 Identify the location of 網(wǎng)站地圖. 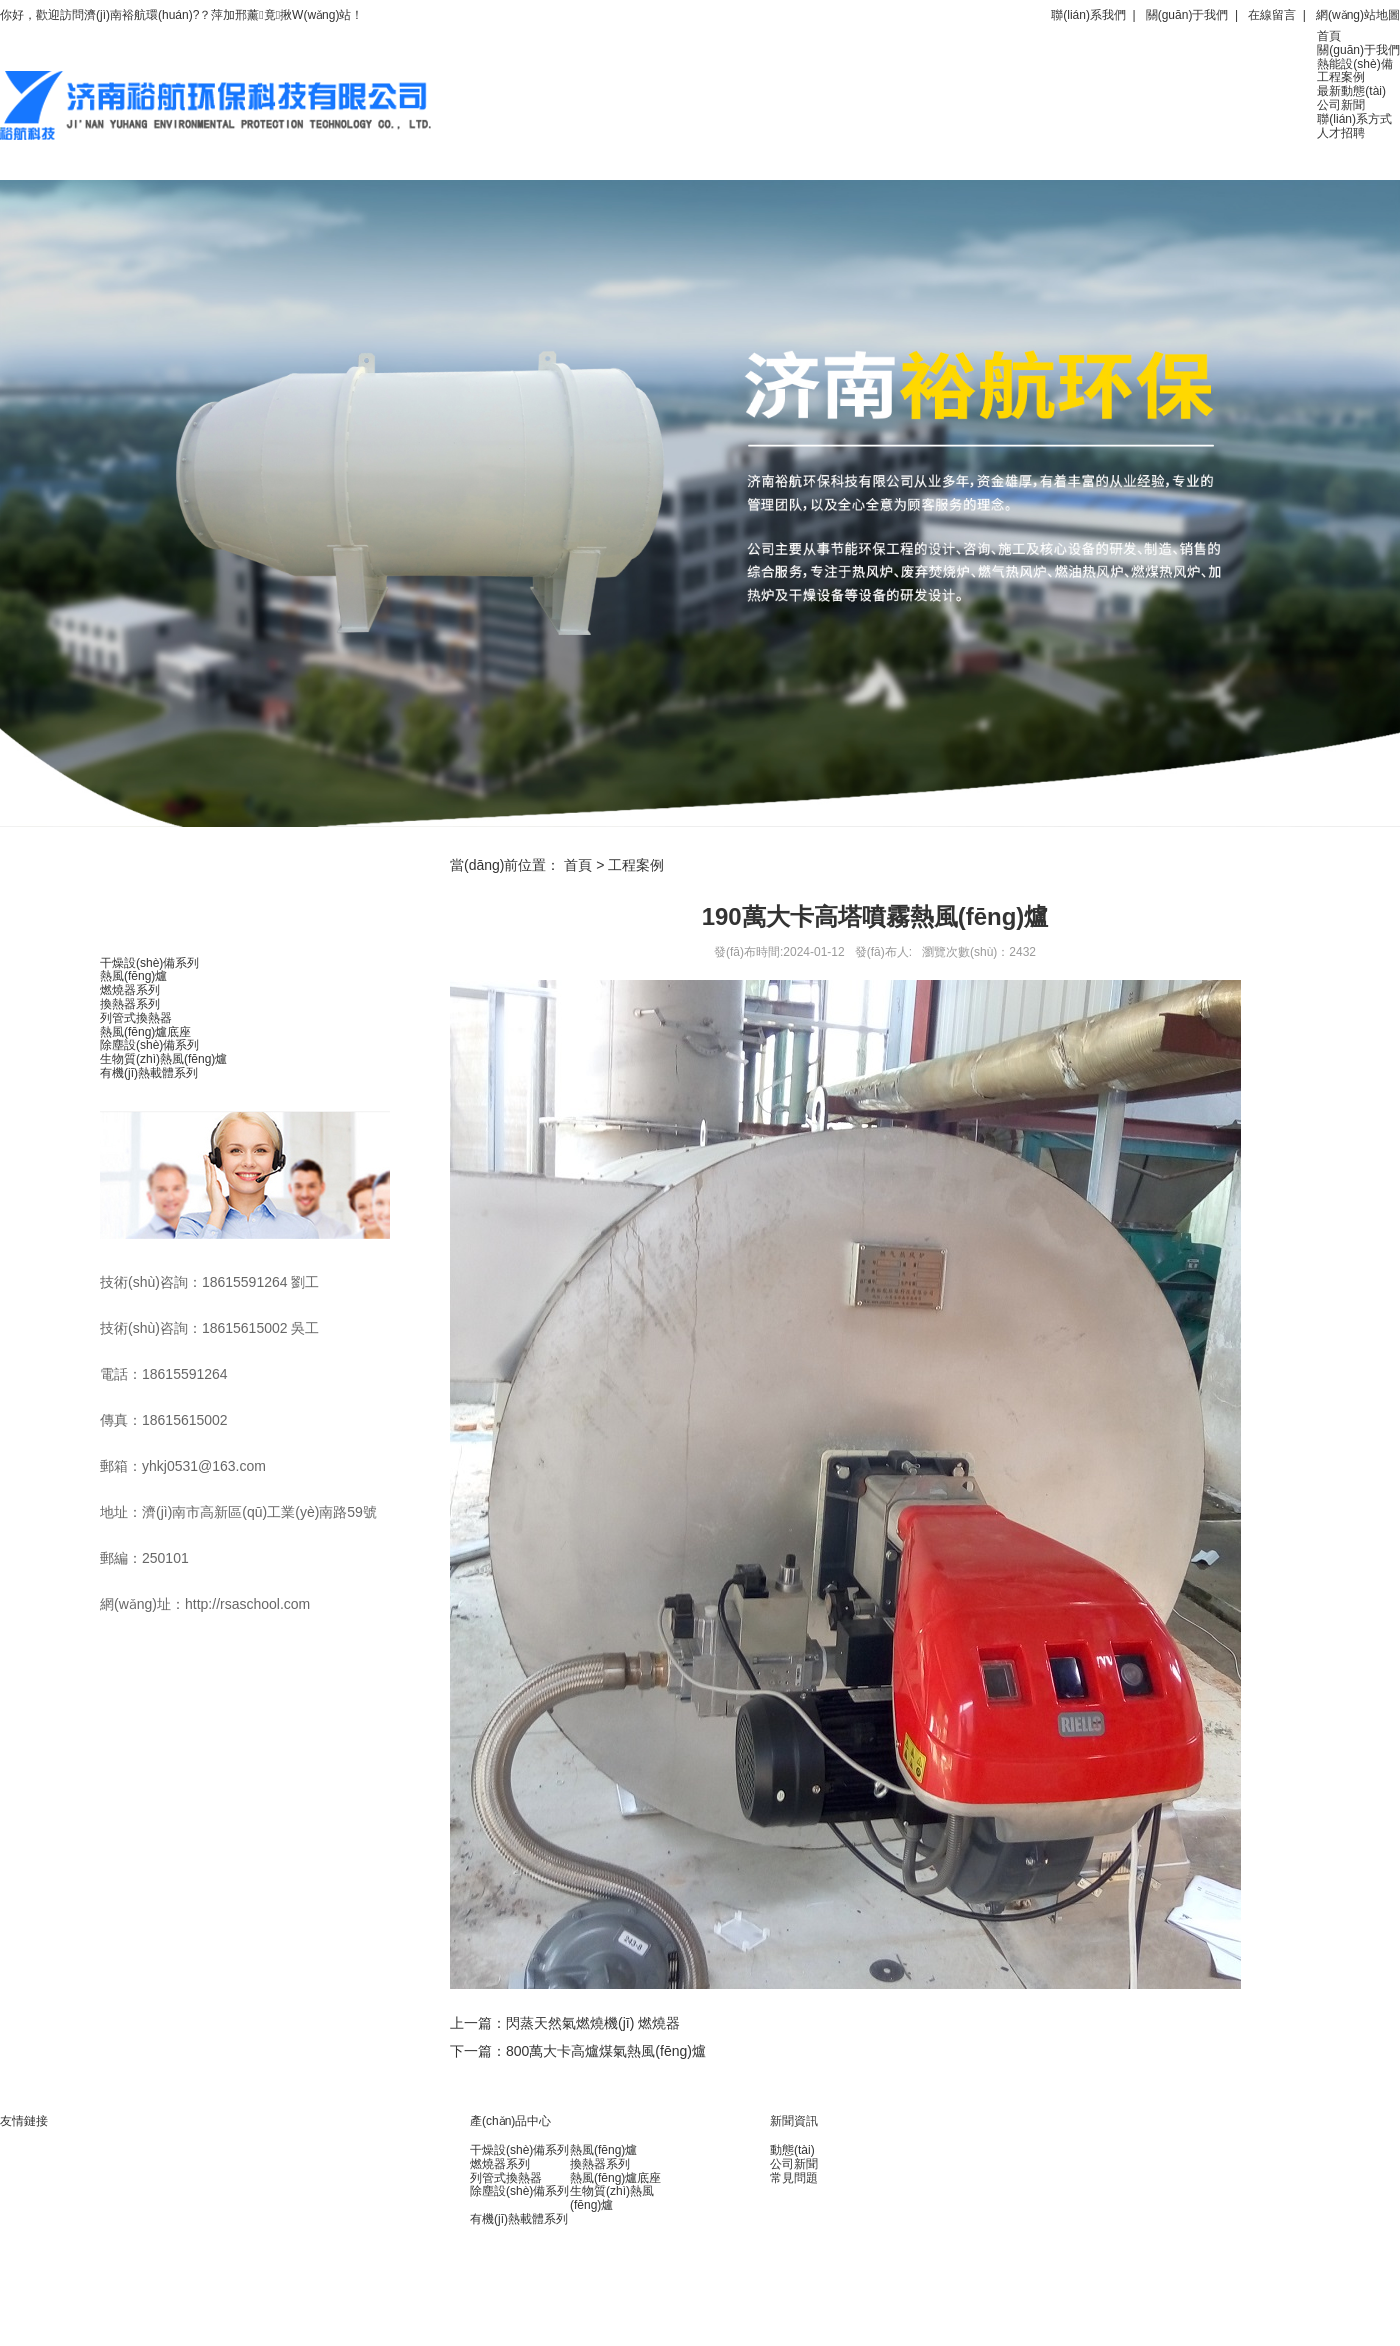
(1358, 15).